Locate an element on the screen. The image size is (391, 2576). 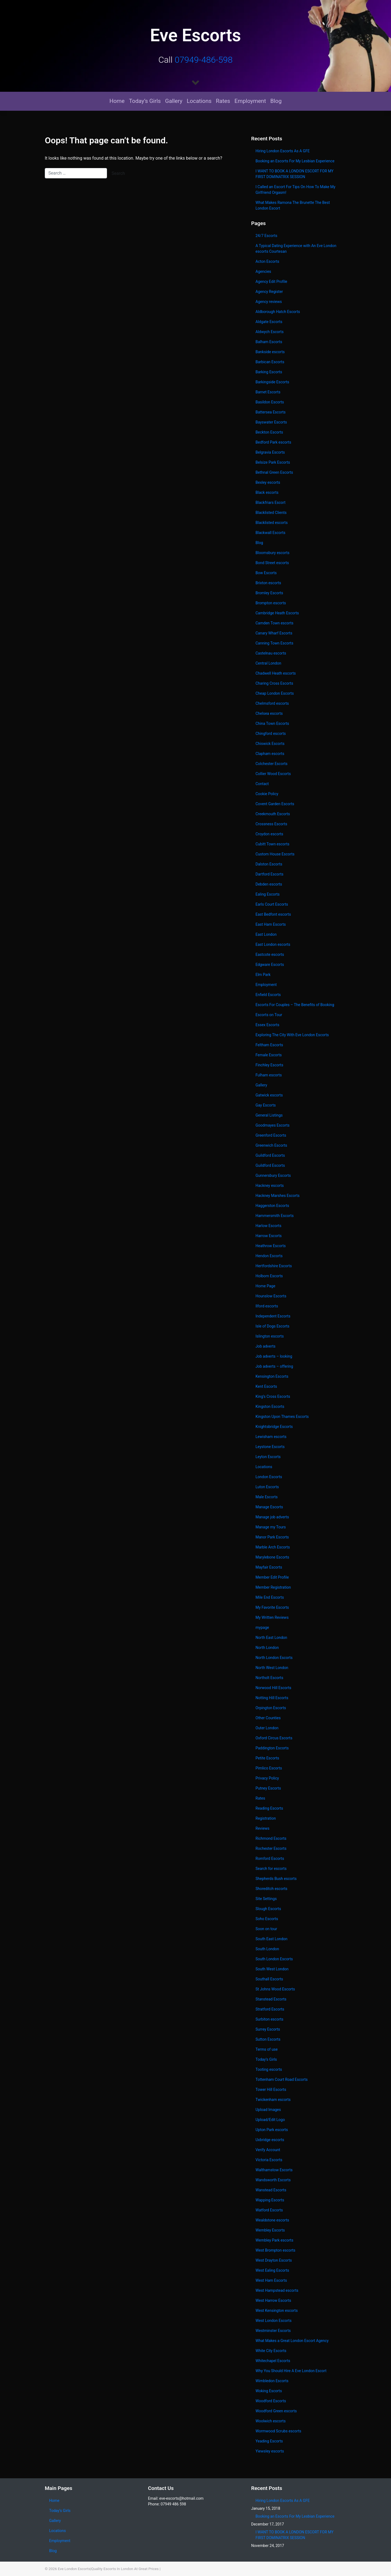
Cambridge Heath Escorts is located at coordinates (277, 613).